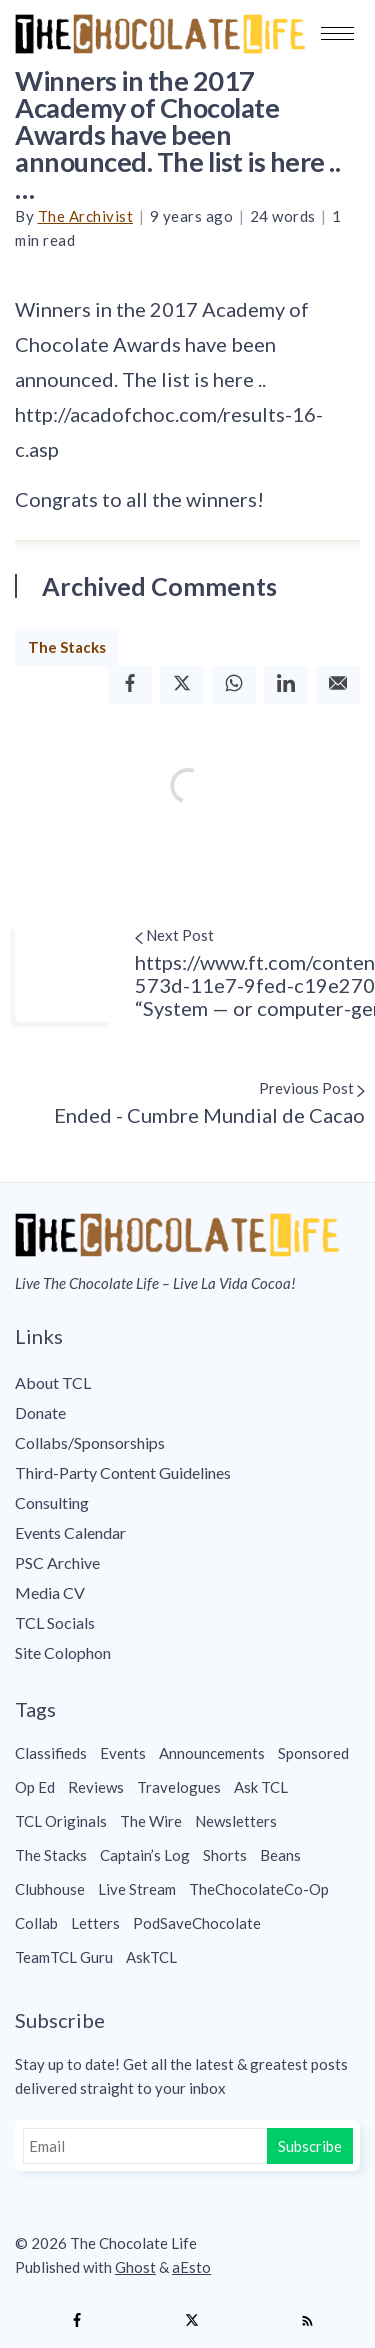 Image resolution: width=375 pixels, height=2348 pixels. Describe the element at coordinates (61, 1821) in the screenshot. I see `TCL Originals` at that location.